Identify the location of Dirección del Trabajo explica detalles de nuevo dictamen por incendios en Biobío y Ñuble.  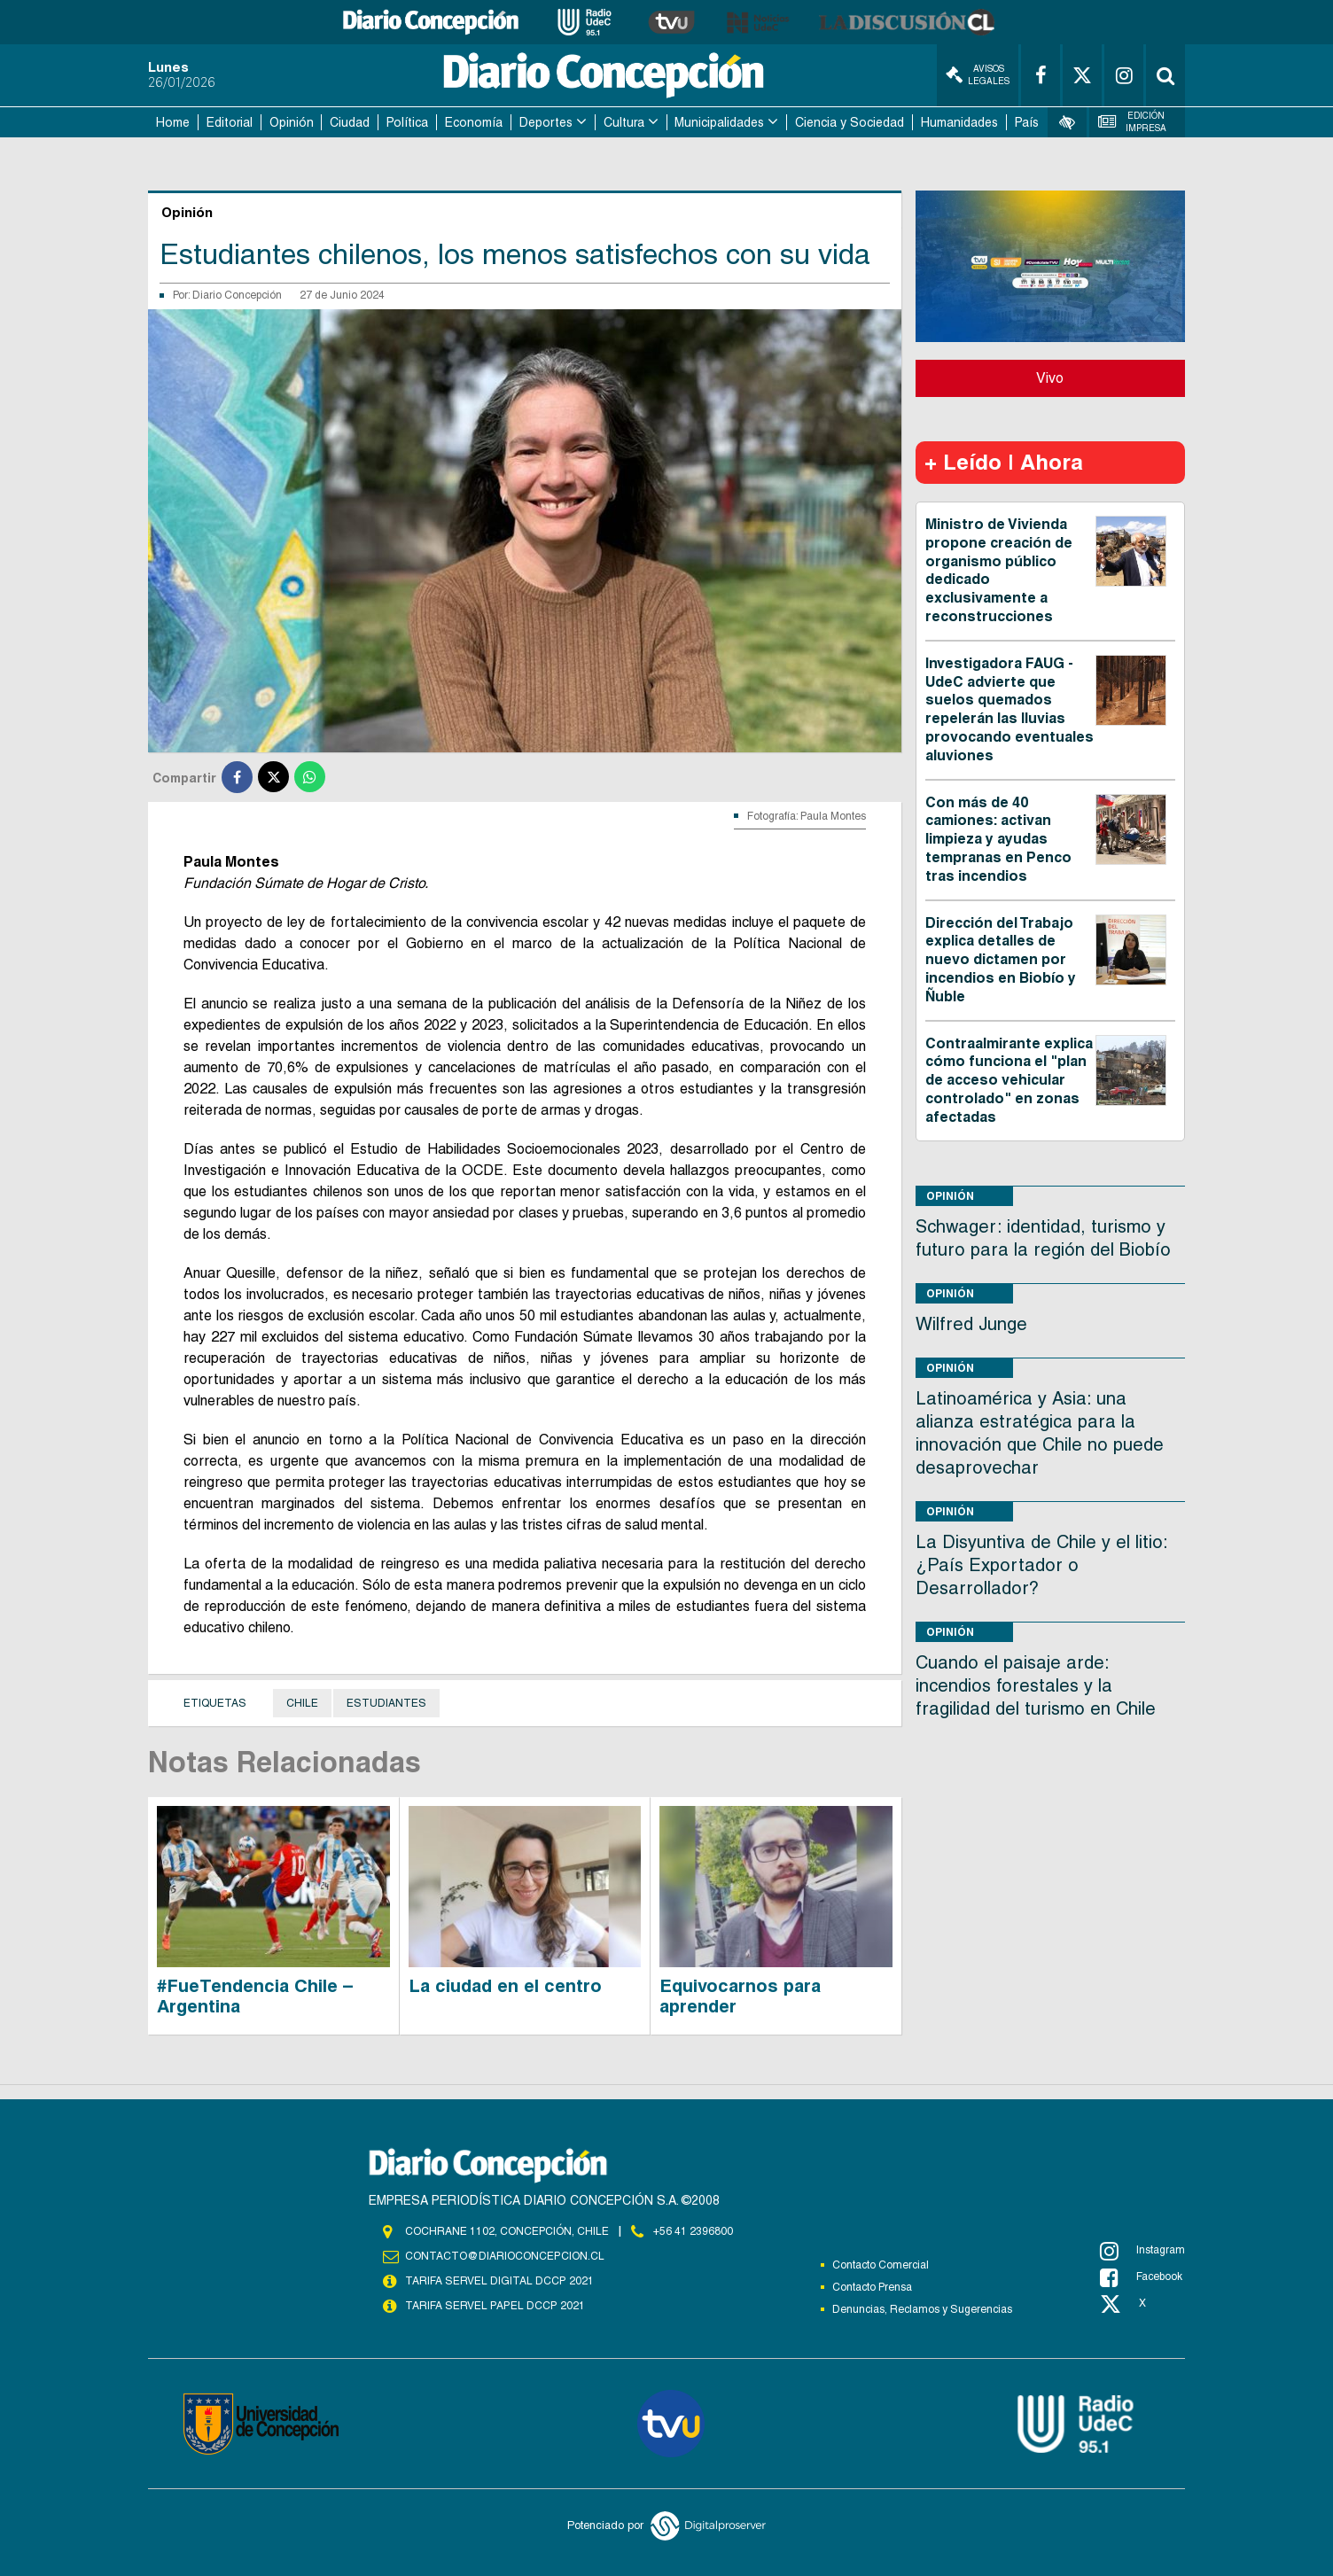
(1000, 959).